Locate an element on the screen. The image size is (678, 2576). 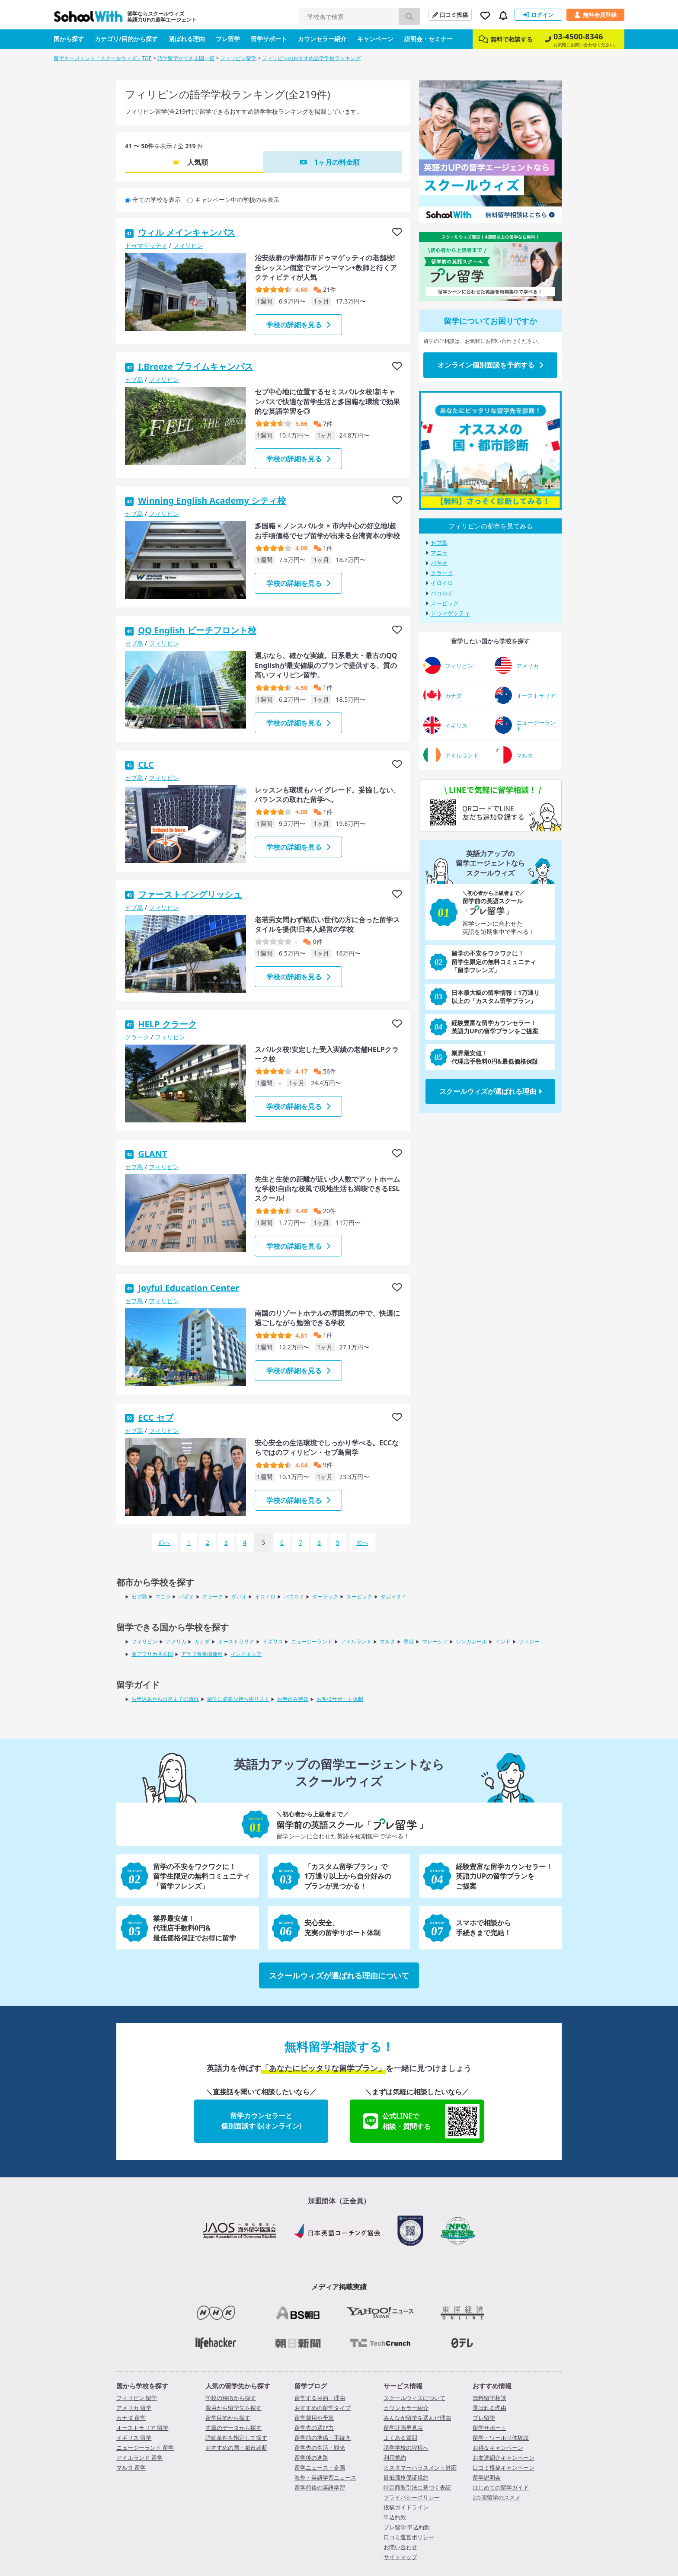
インド is located at coordinates (503, 1641).